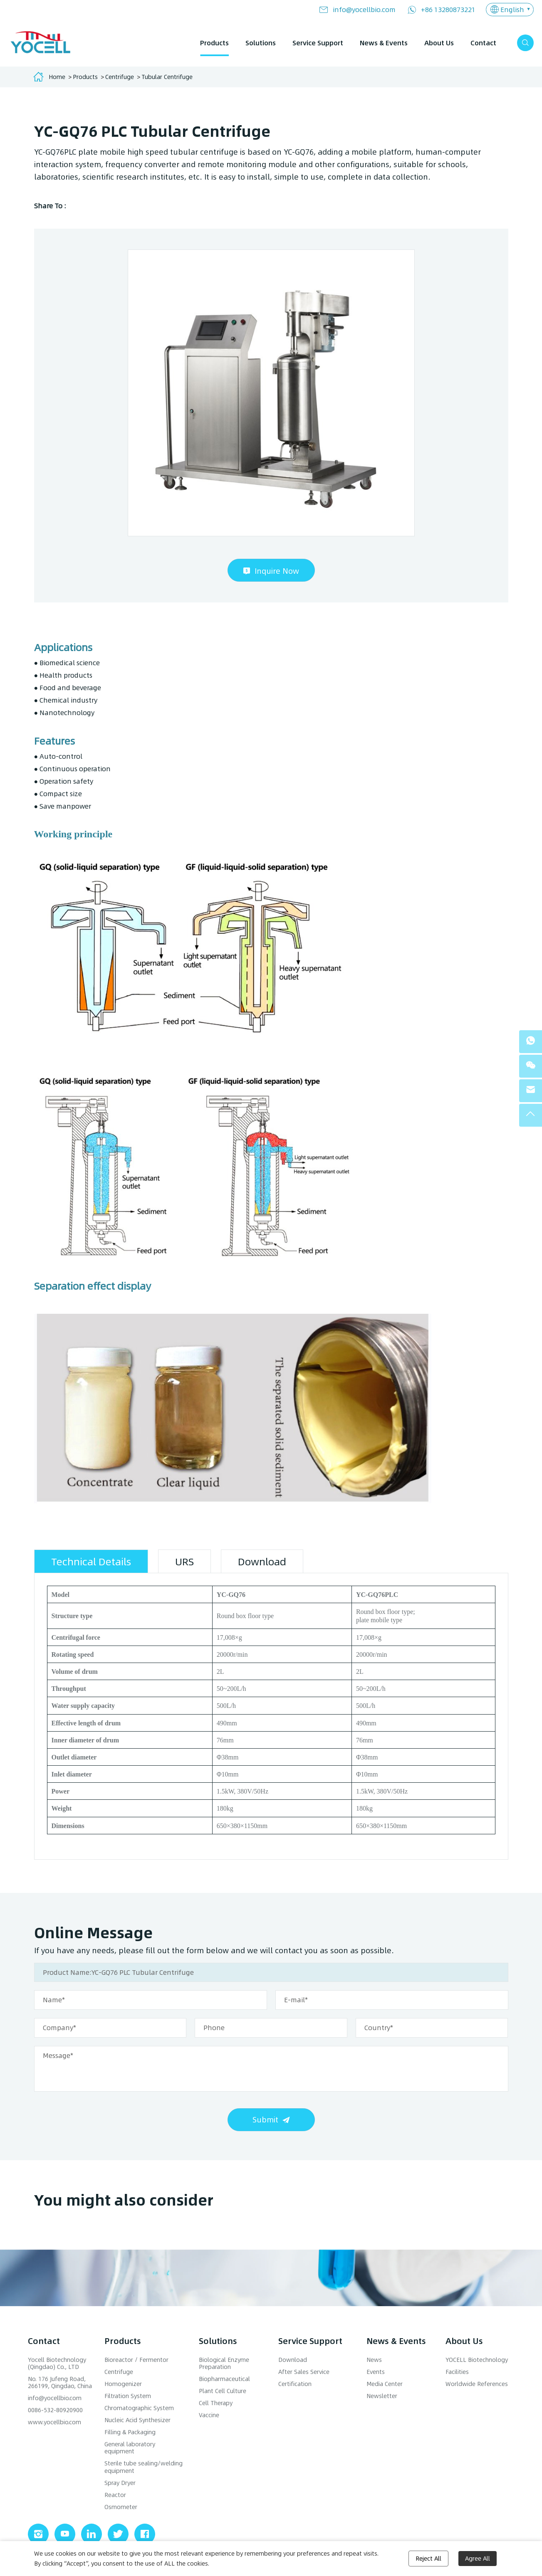  Describe the element at coordinates (54, 2422) in the screenshot. I see `www.yocellbio.com` at that location.